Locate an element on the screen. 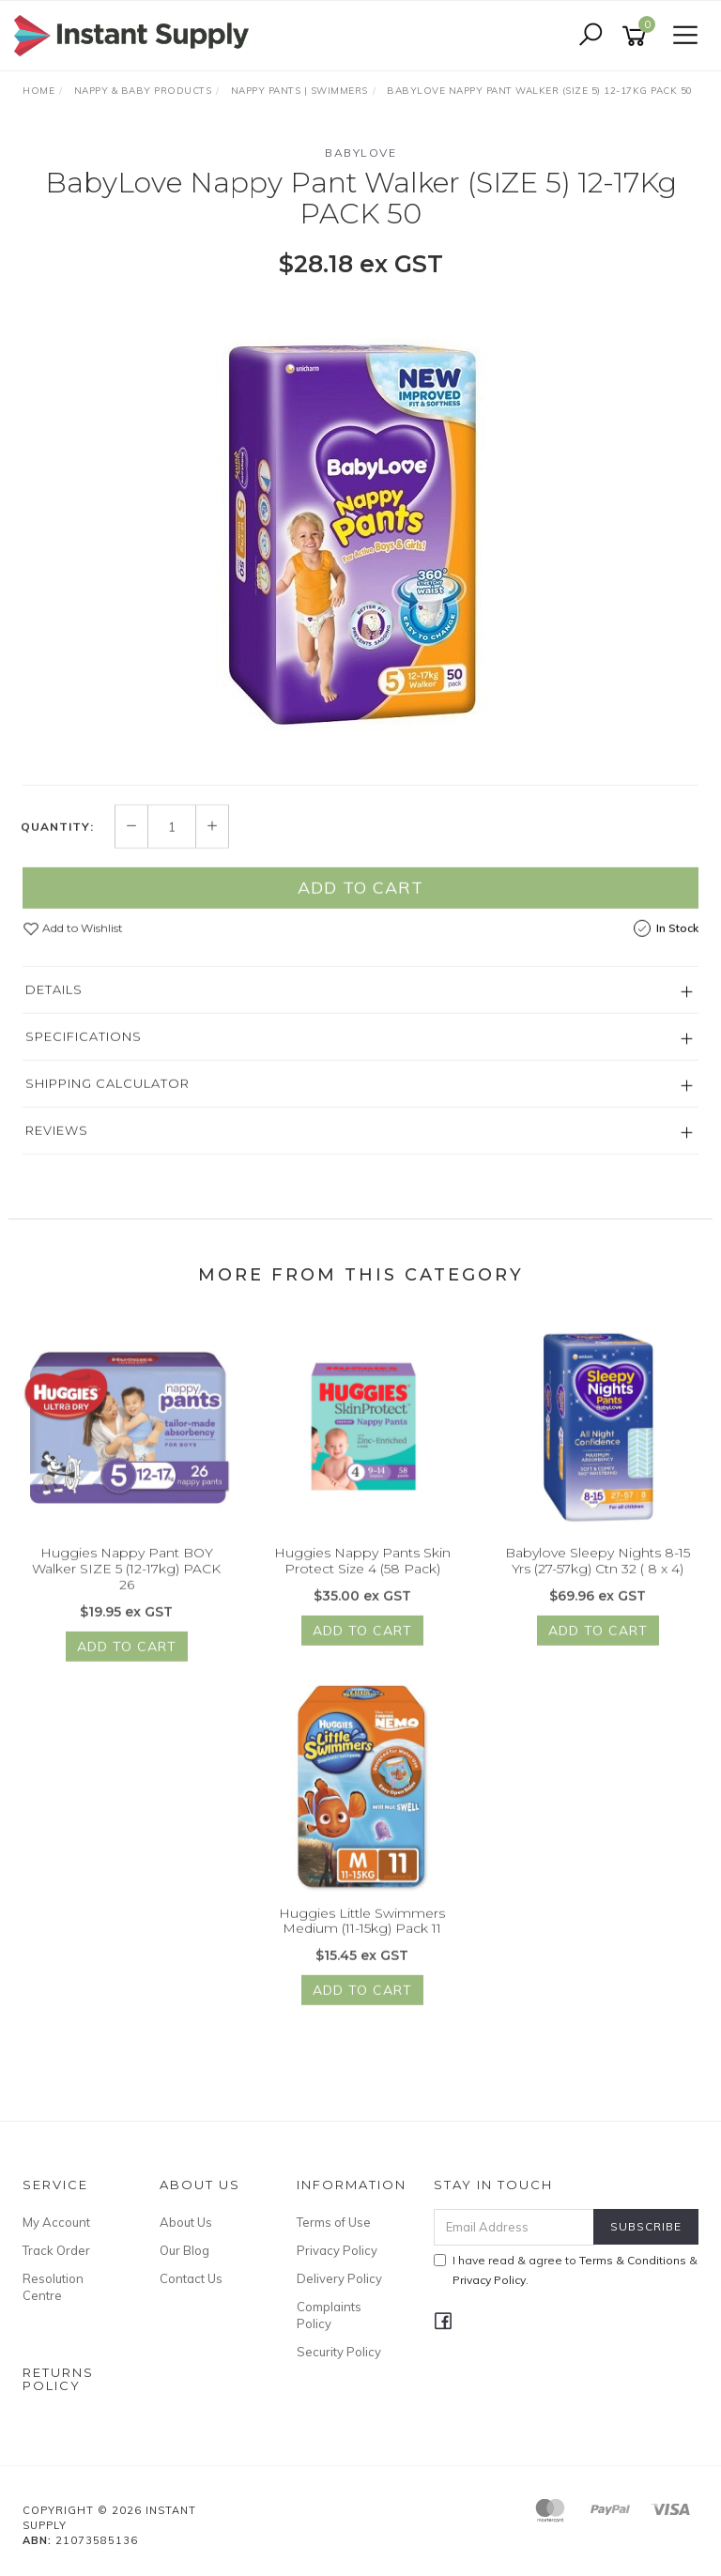 This screenshot has height=2576, width=721. Reviews is located at coordinates (56, 1152).